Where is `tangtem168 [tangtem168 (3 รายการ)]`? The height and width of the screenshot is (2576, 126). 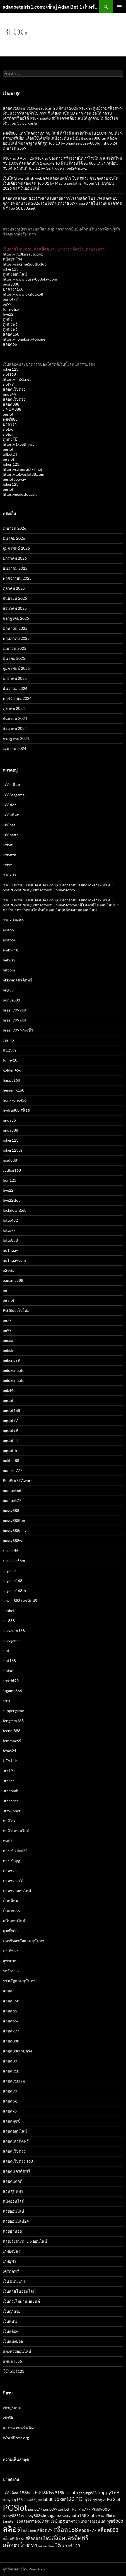 tangtem168 [tangtem168 (3 รายการ)] is located at coordinates (13, 2521).